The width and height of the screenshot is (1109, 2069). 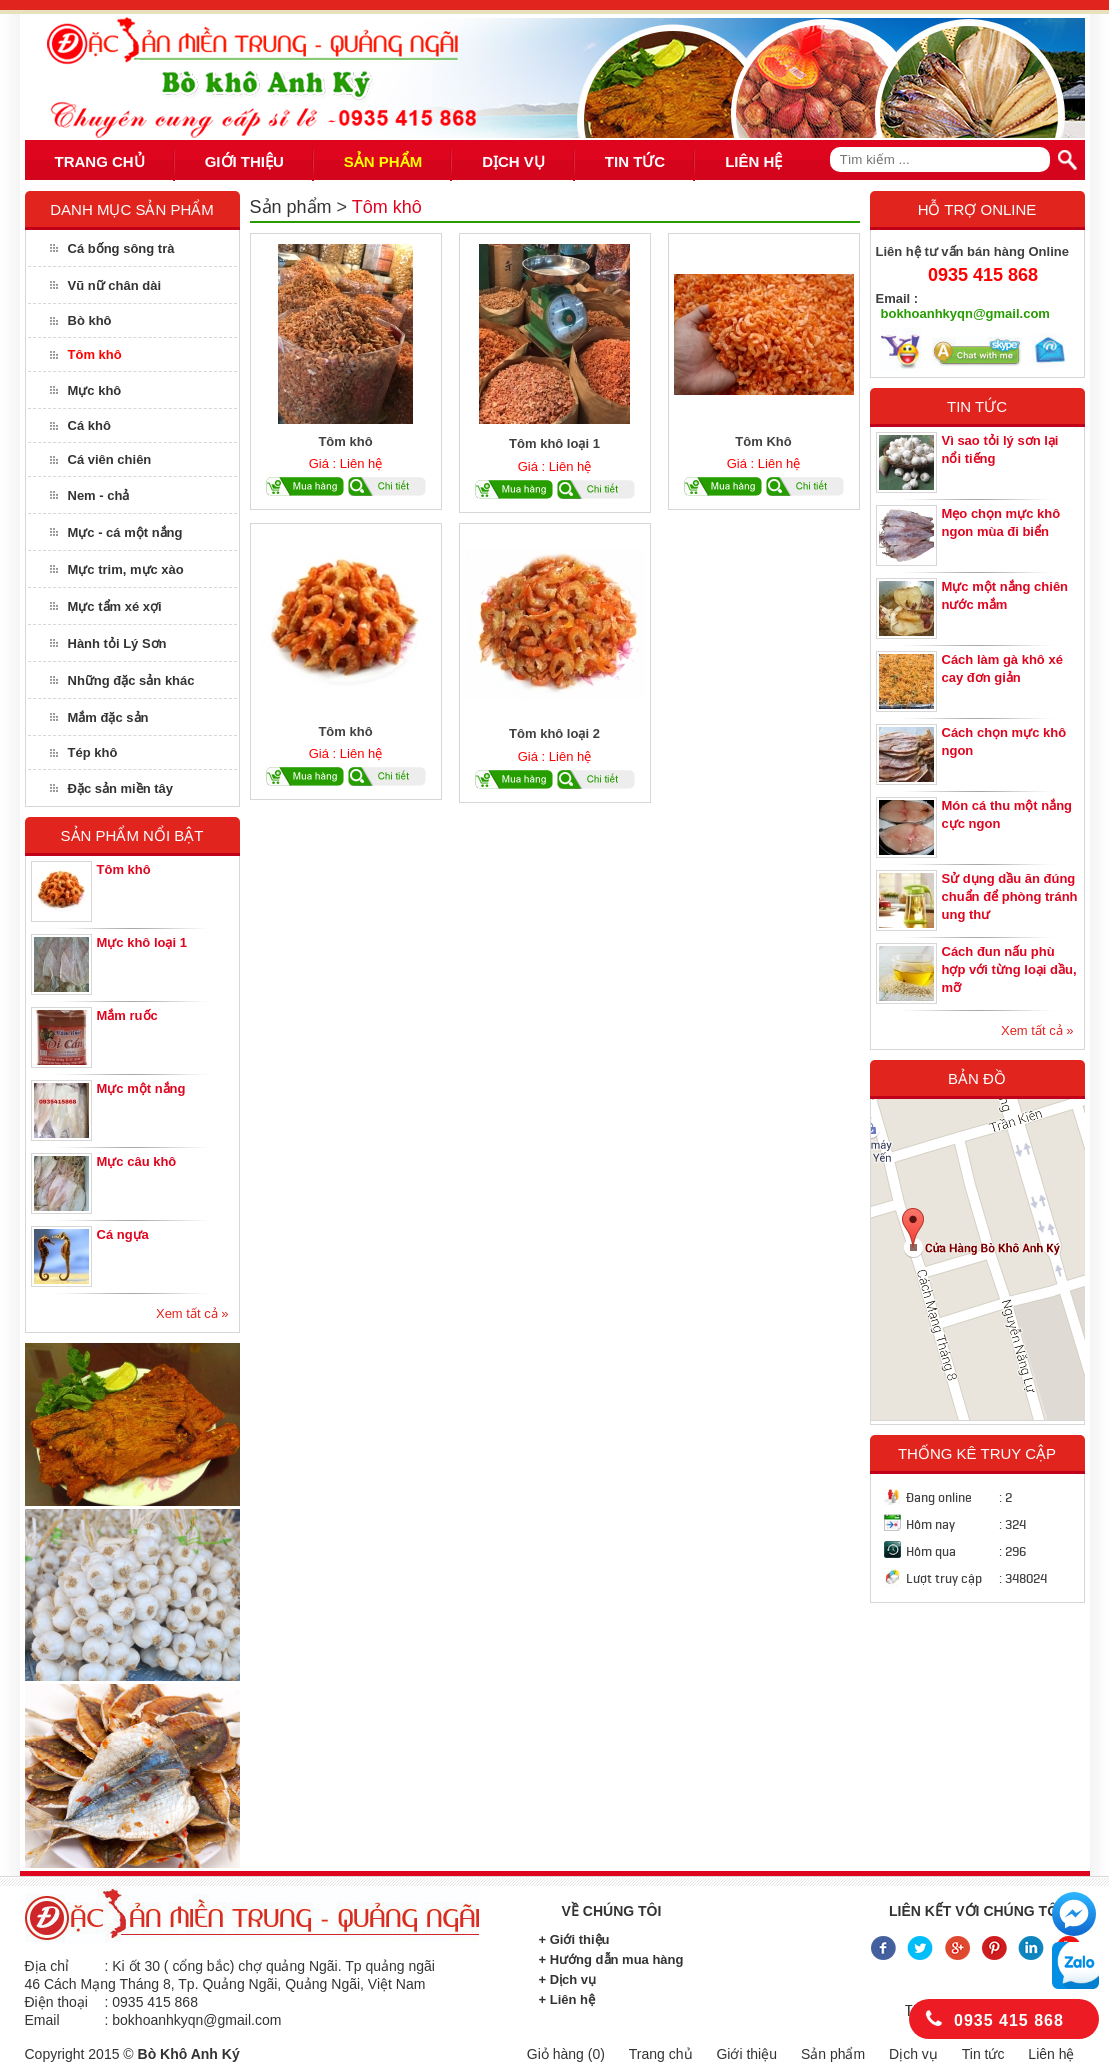 What do you see at coordinates (115, 285) in the screenshot?
I see `Vũ nữ chân dài` at bounding box center [115, 285].